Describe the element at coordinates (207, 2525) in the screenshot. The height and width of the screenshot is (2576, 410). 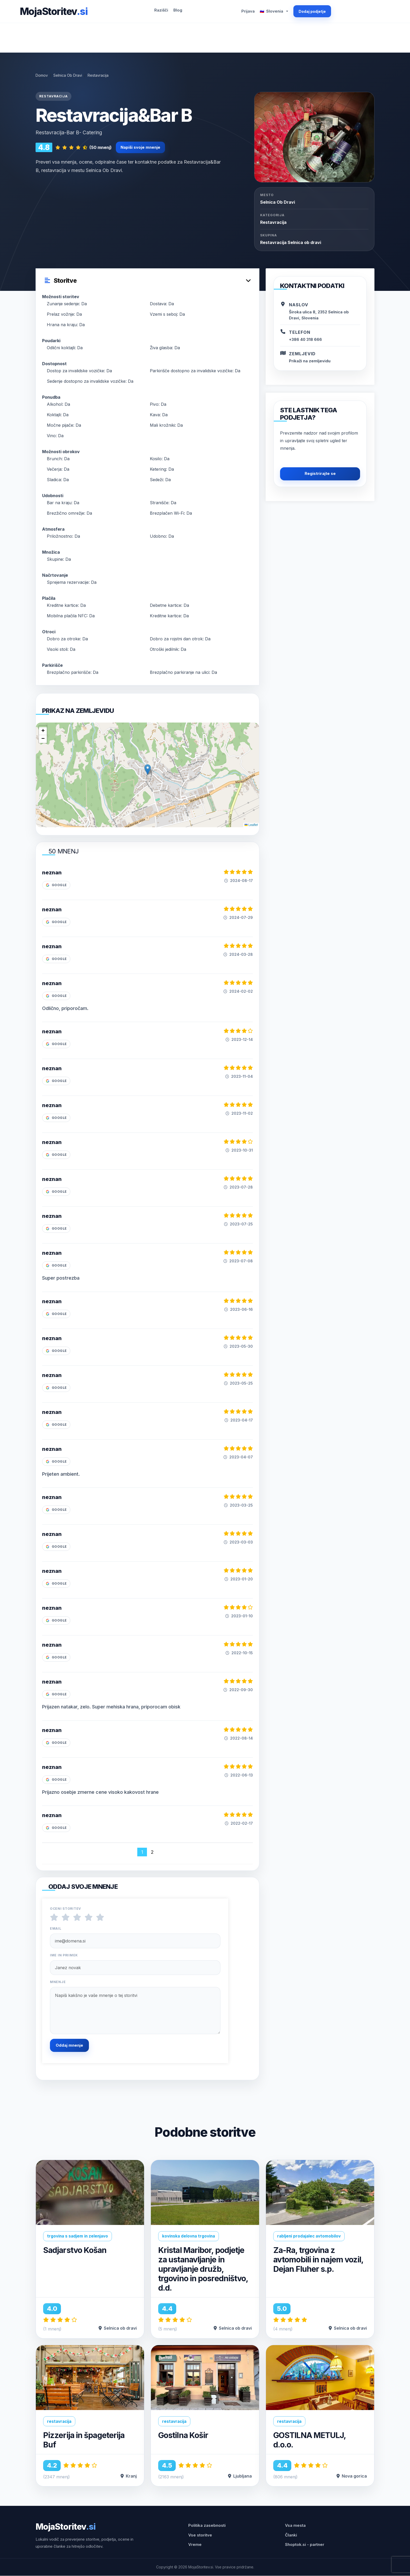
I see `Politika zasebnosti` at that location.